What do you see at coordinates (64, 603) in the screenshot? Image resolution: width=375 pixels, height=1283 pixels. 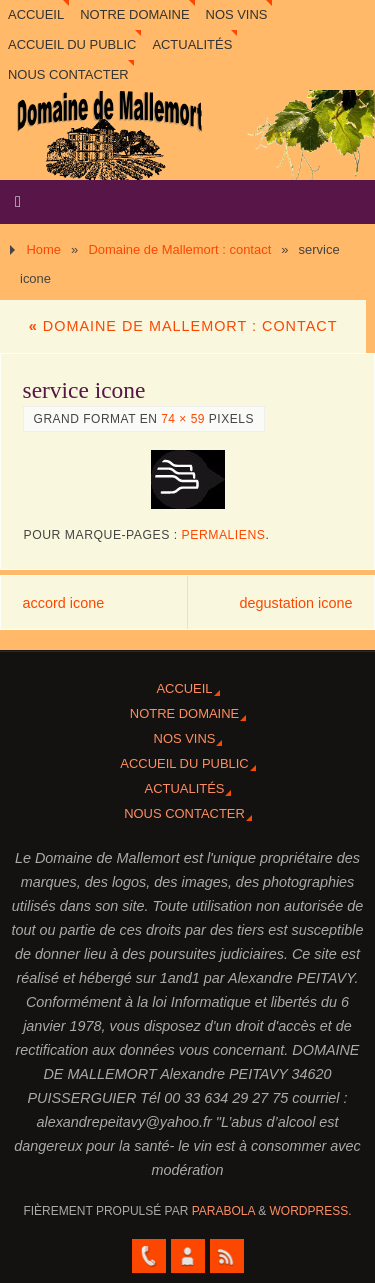 I see `accord icone` at bounding box center [64, 603].